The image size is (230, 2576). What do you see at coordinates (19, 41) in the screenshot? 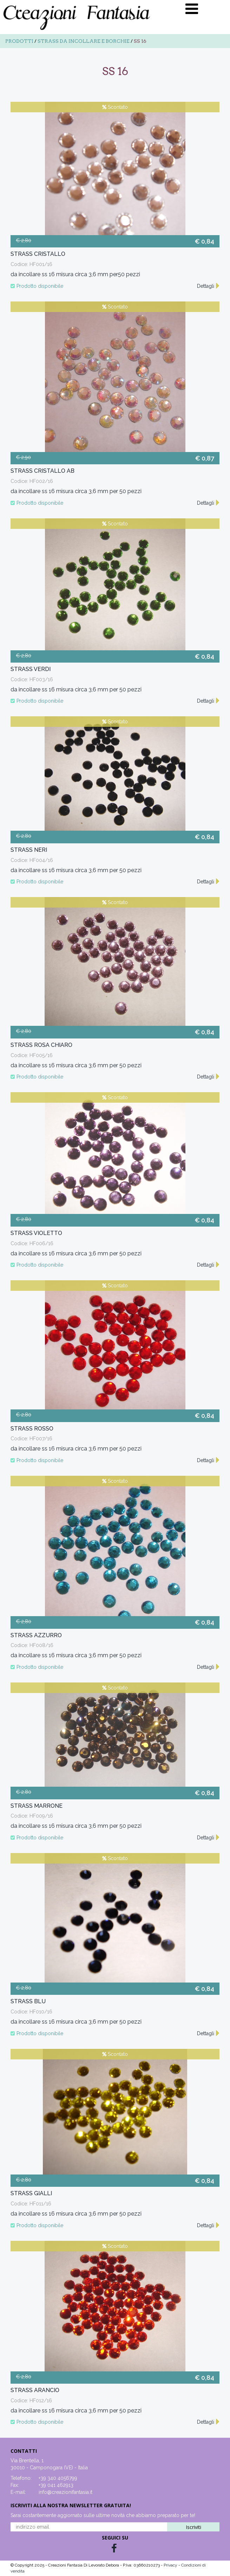
I see `Prodotti` at bounding box center [19, 41].